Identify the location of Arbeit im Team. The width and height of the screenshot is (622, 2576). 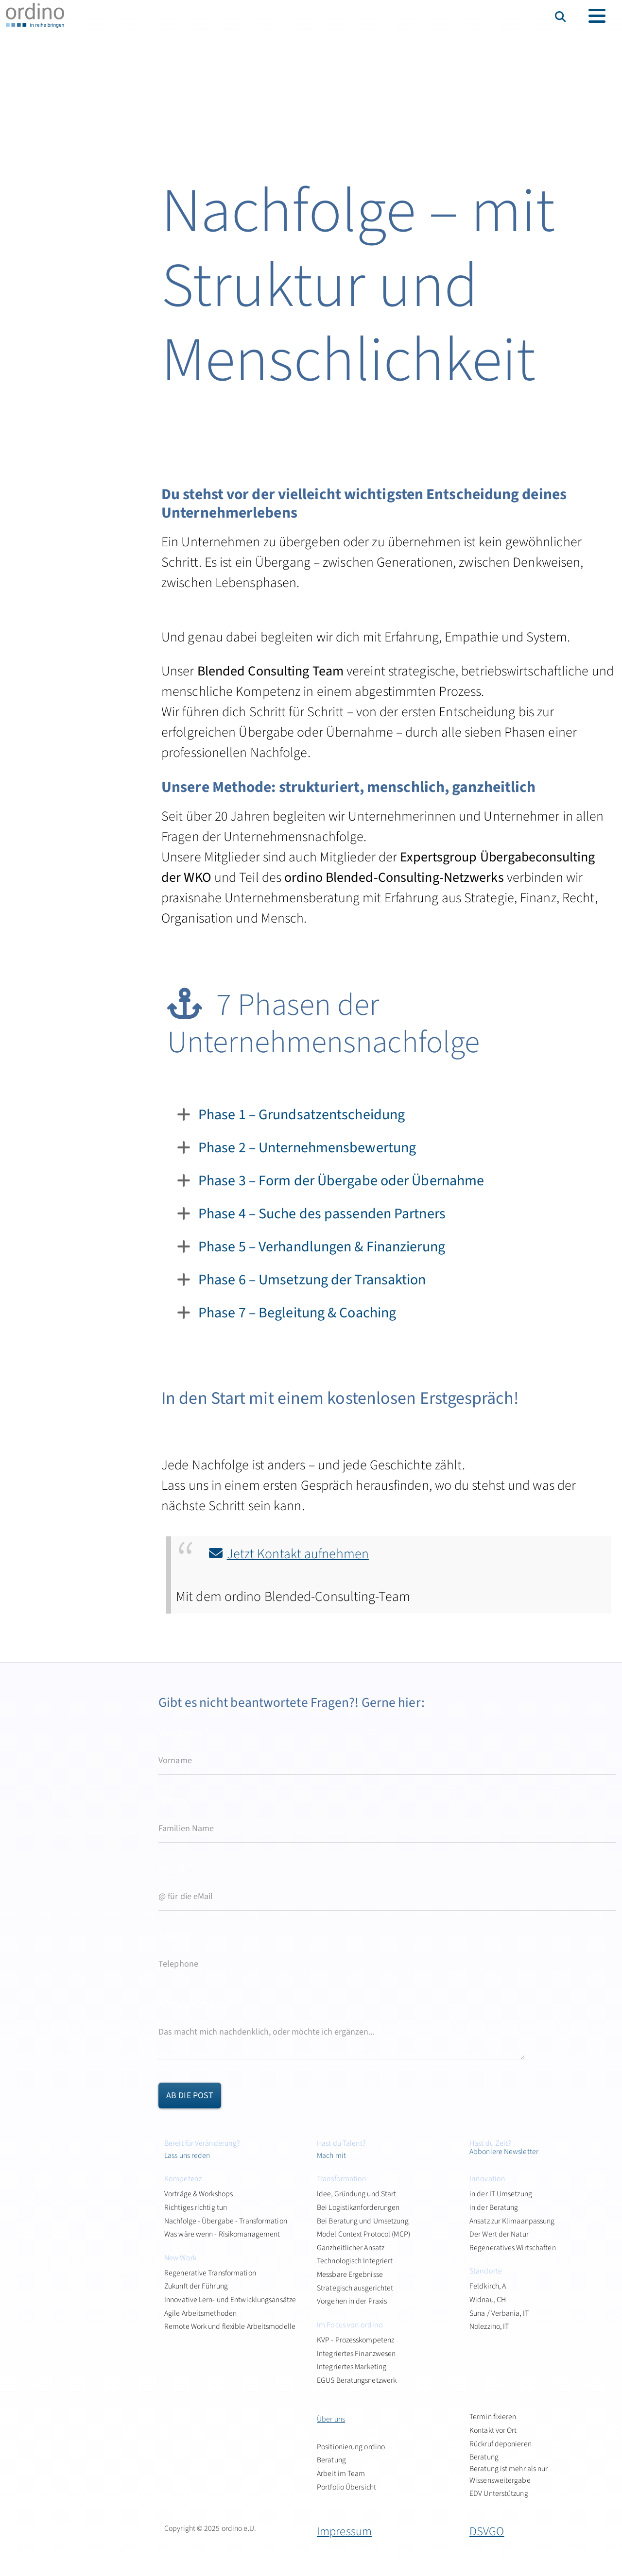
(341, 2473).